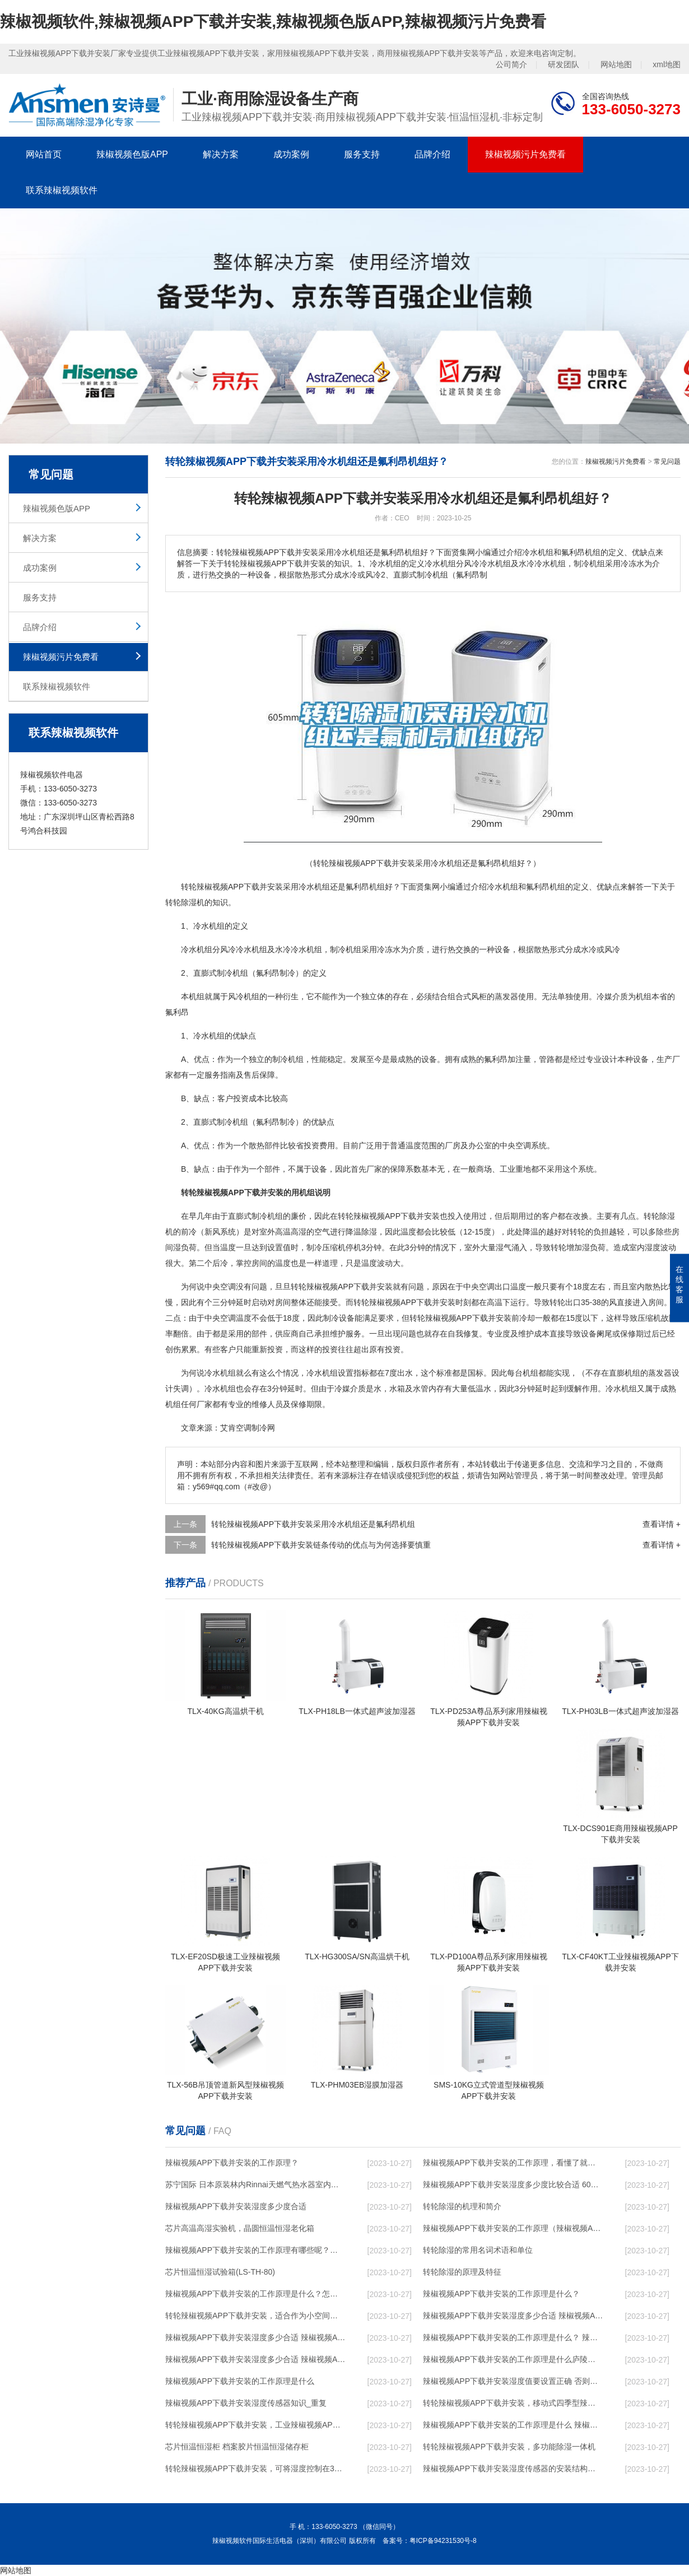  Describe the element at coordinates (503, 1247) in the screenshot. I see `湿气` at that location.